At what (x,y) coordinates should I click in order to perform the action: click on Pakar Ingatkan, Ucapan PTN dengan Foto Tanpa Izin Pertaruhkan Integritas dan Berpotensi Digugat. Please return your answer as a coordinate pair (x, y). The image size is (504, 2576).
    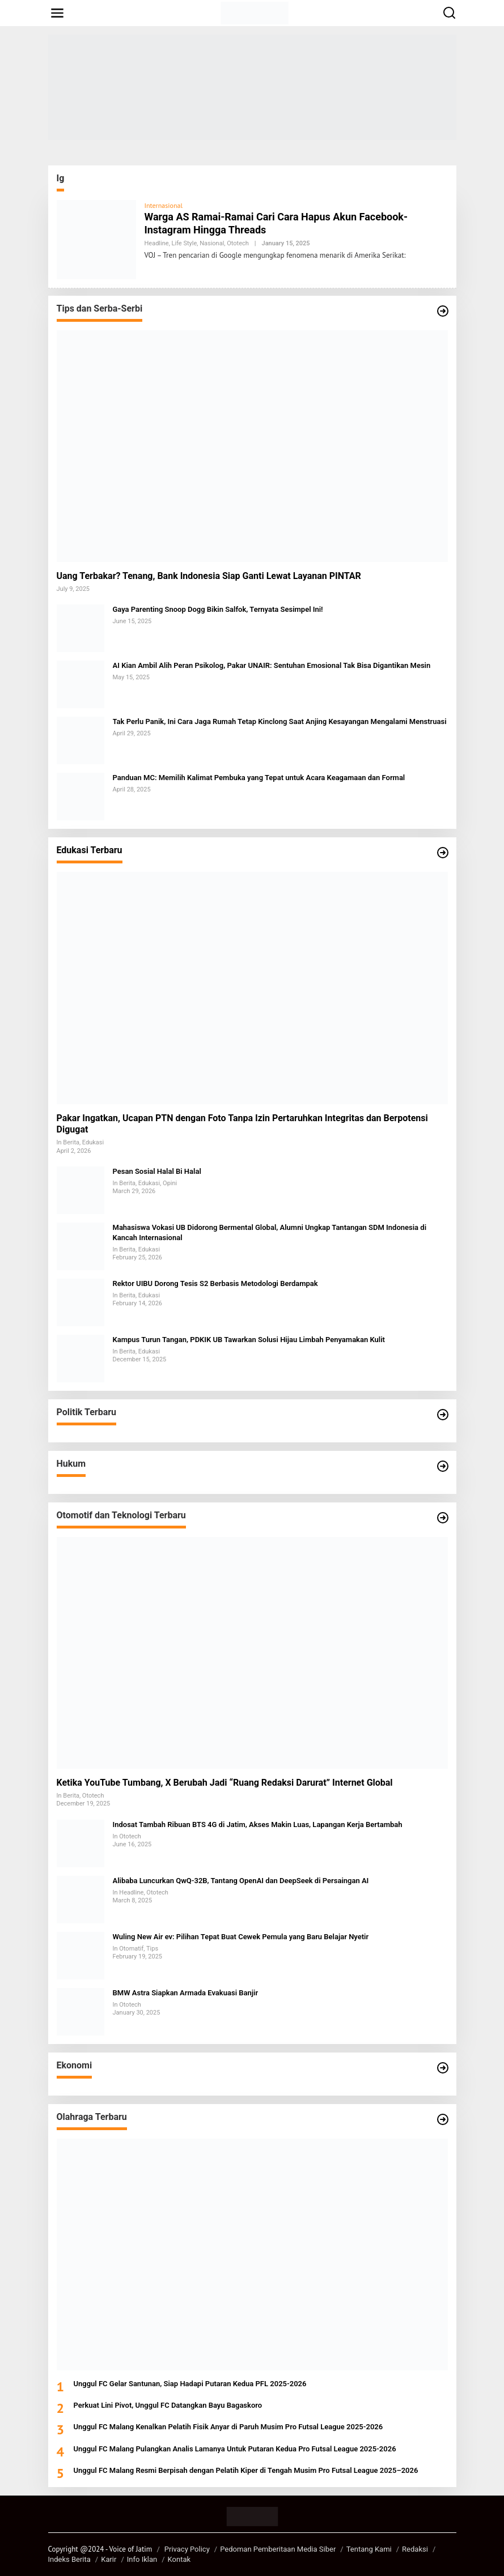
    Looking at the image, I should click on (242, 1124).